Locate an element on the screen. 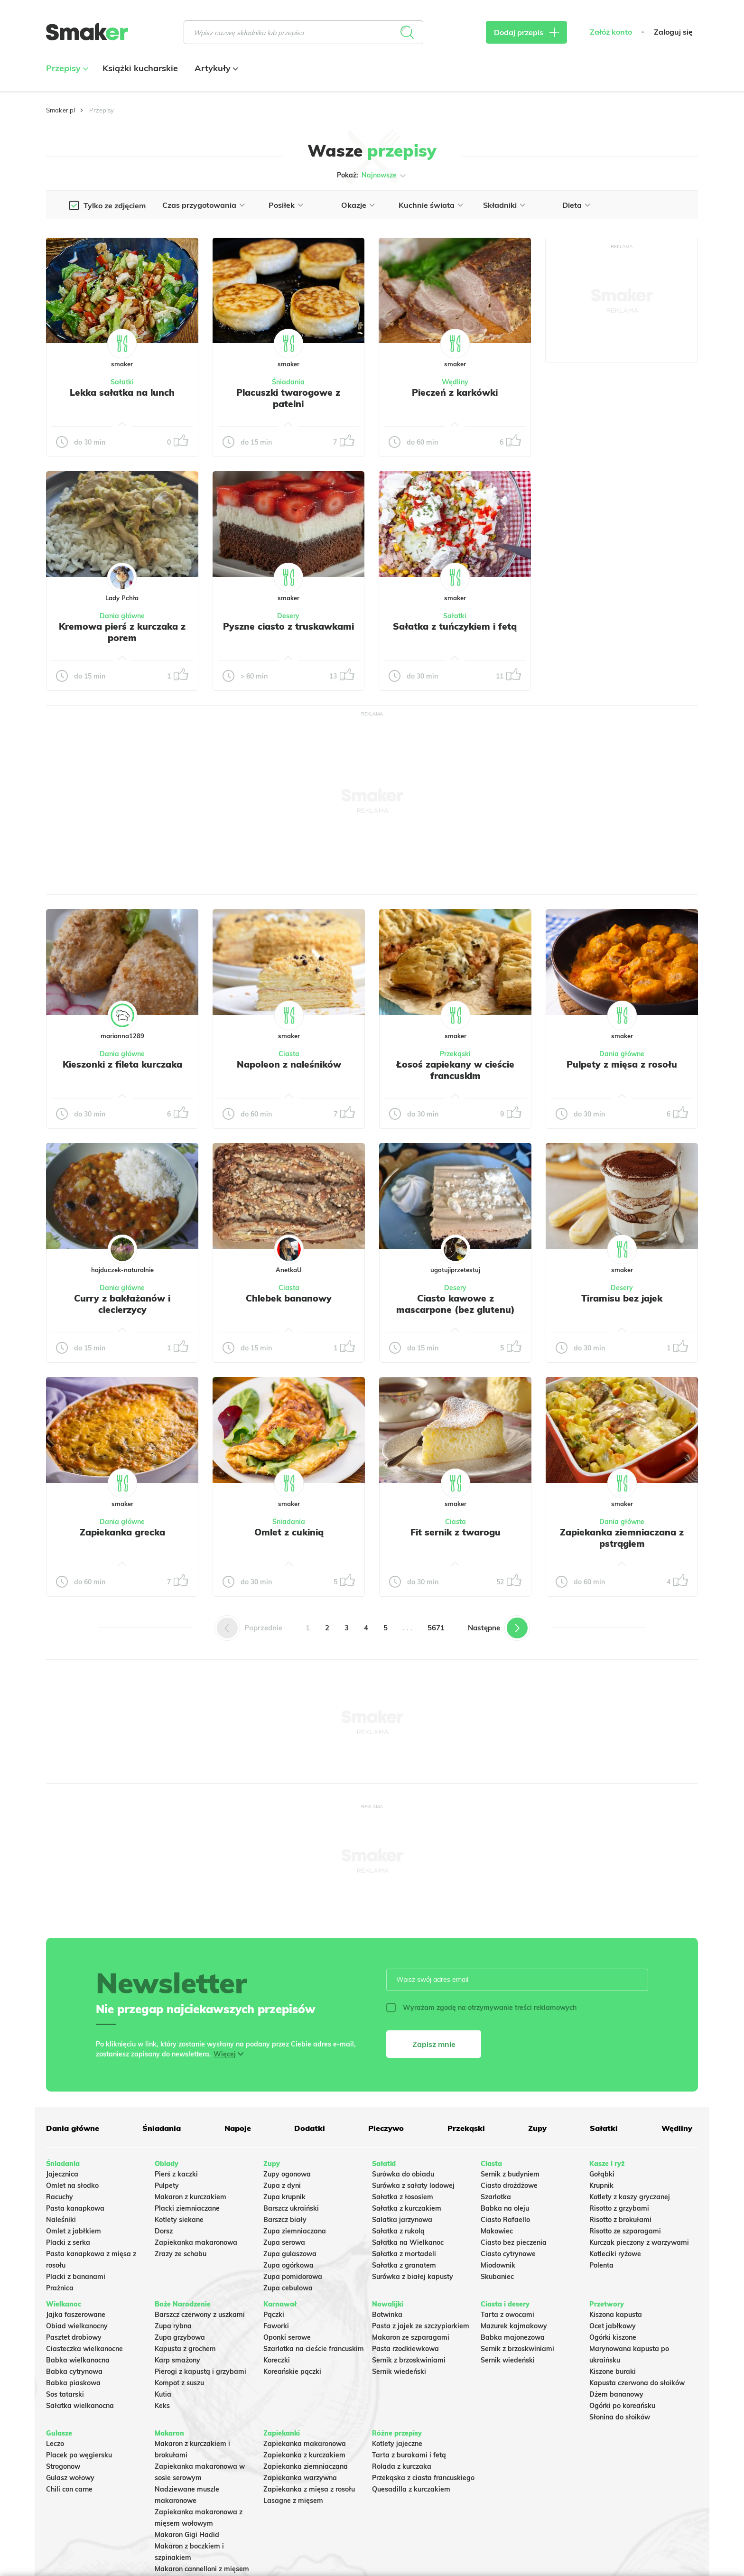 This screenshot has width=744, height=2576. Tarta z burakami i fetą is located at coordinates (409, 2455).